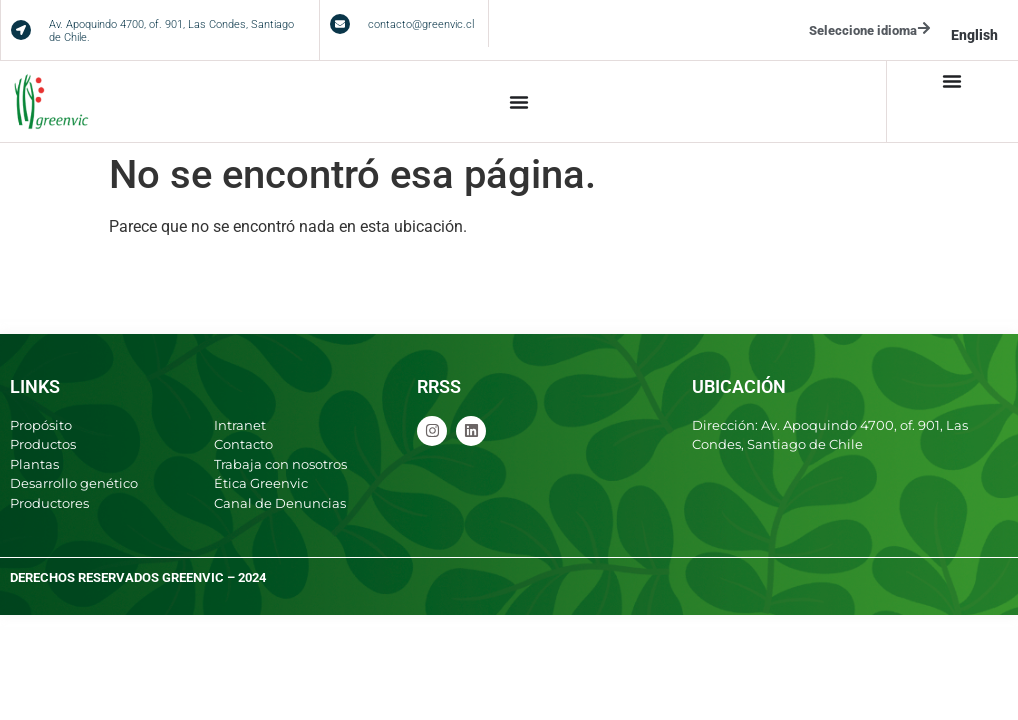 This screenshot has height=720, width=1018. I want to click on Contacto, so click(243, 444).